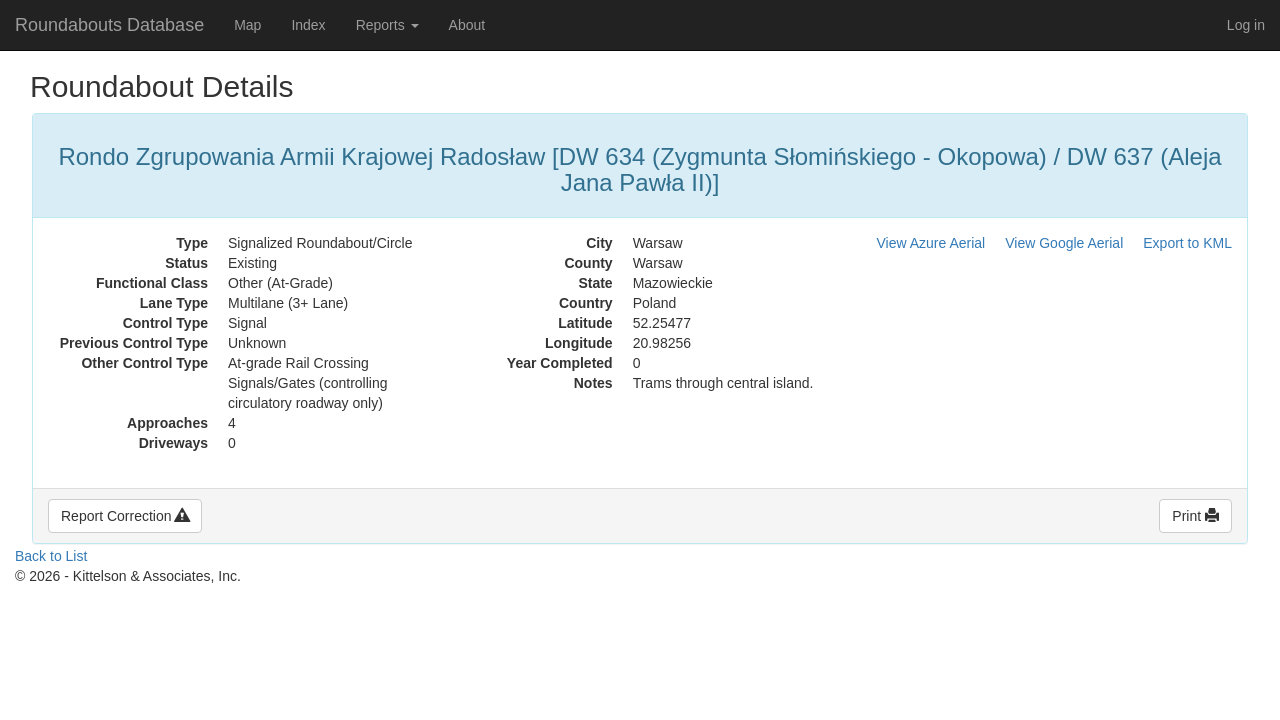 This screenshot has height=720, width=1280. Describe the element at coordinates (1064, 243) in the screenshot. I see `View Google Aerial` at that location.